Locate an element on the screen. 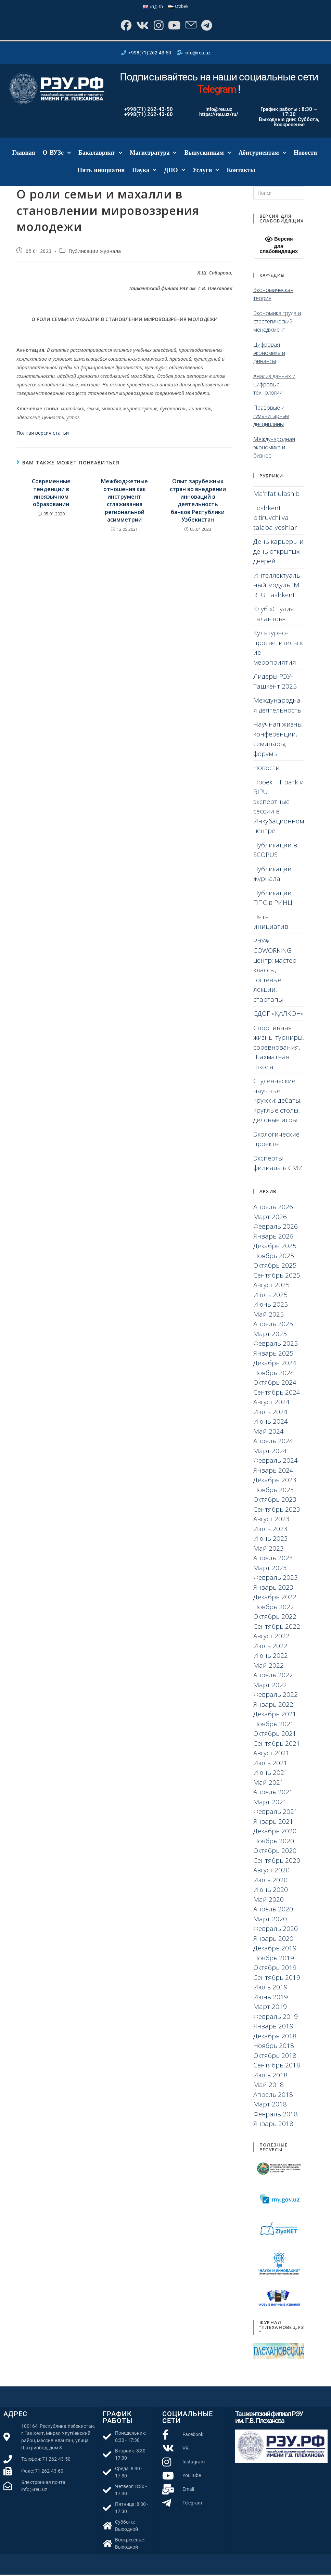  День карьеры и день открытых дверей is located at coordinates (278, 553).